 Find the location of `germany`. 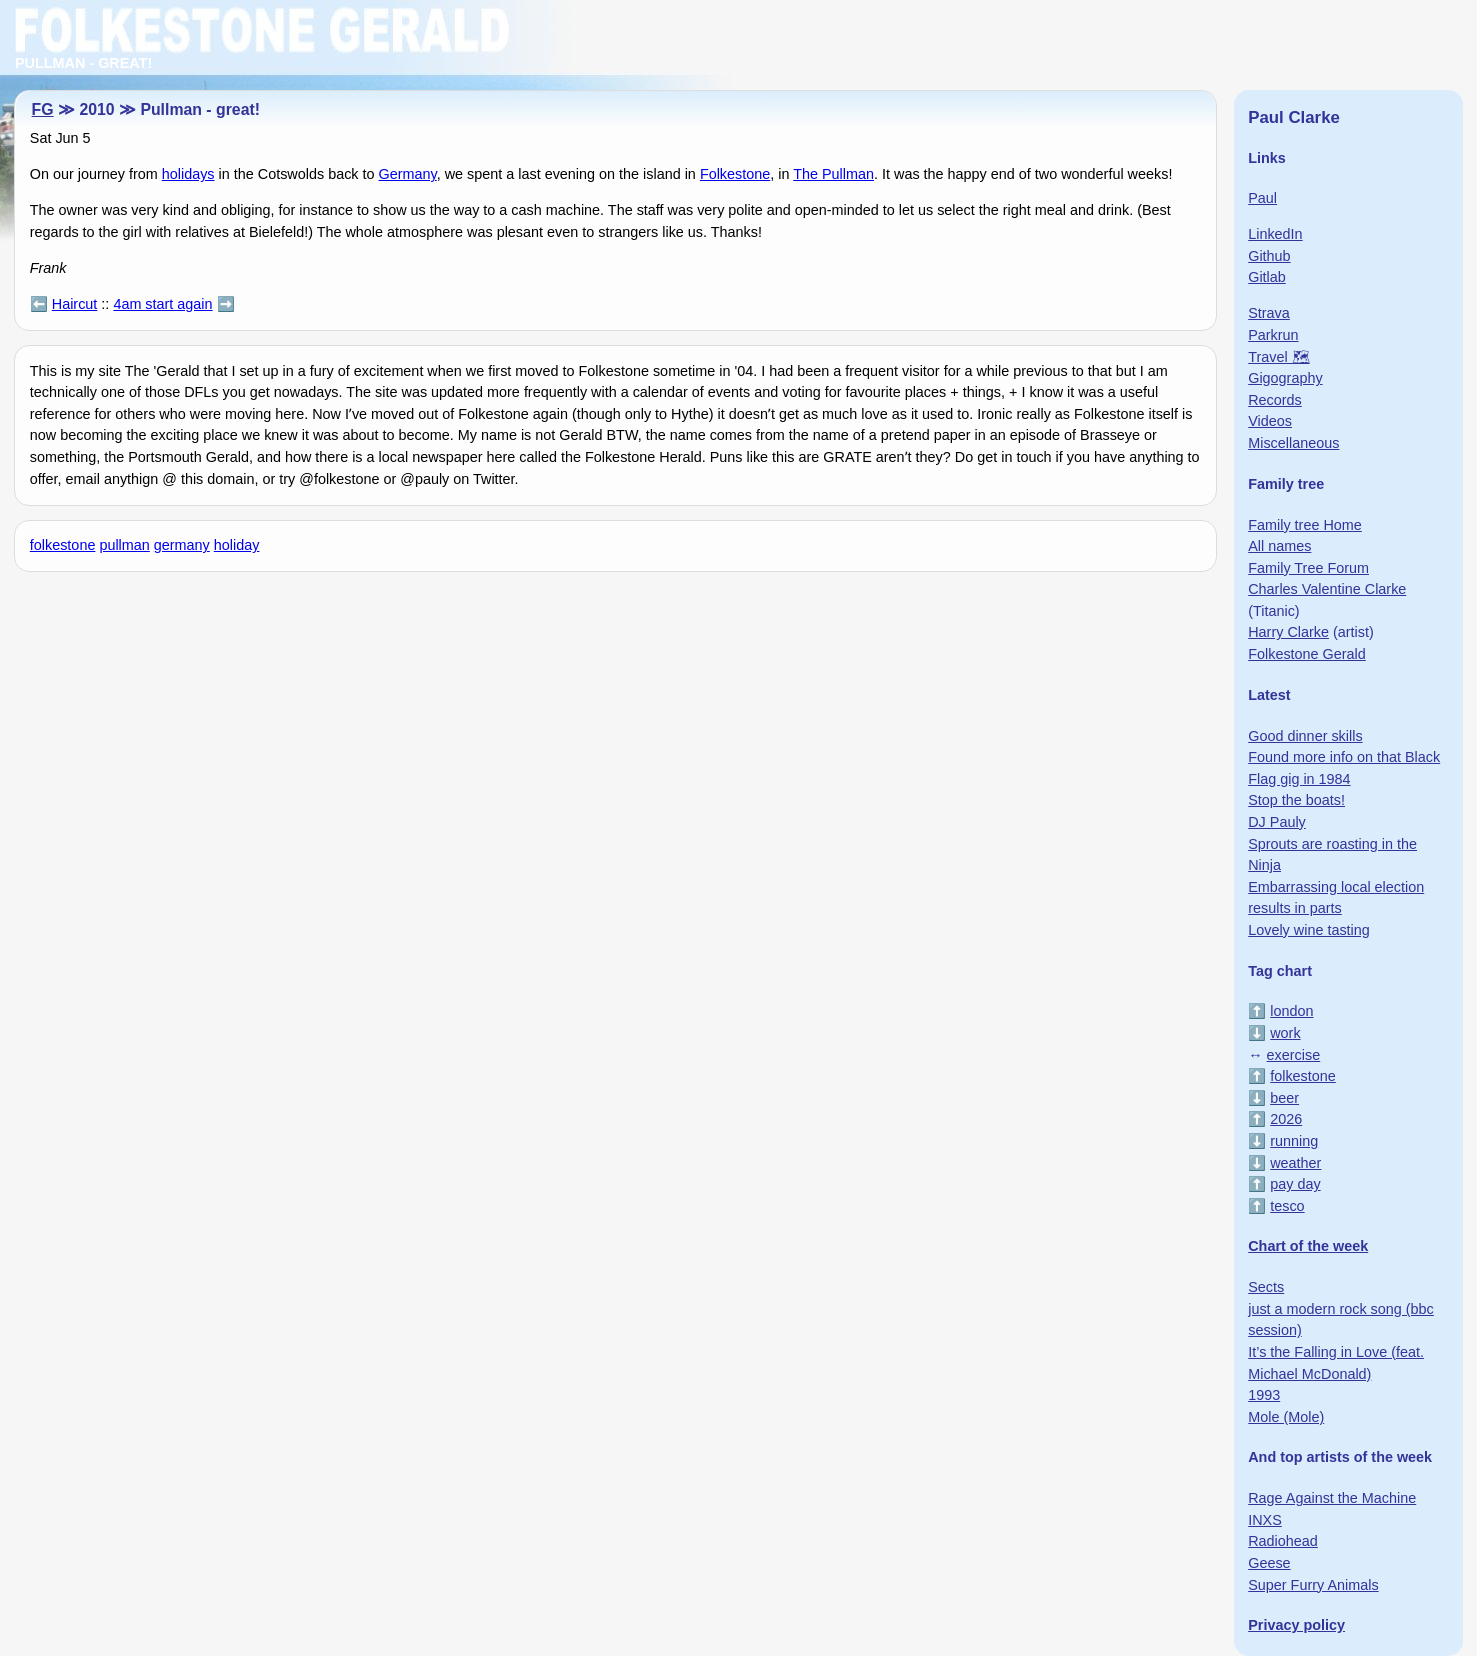

germany is located at coordinates (182, 545).